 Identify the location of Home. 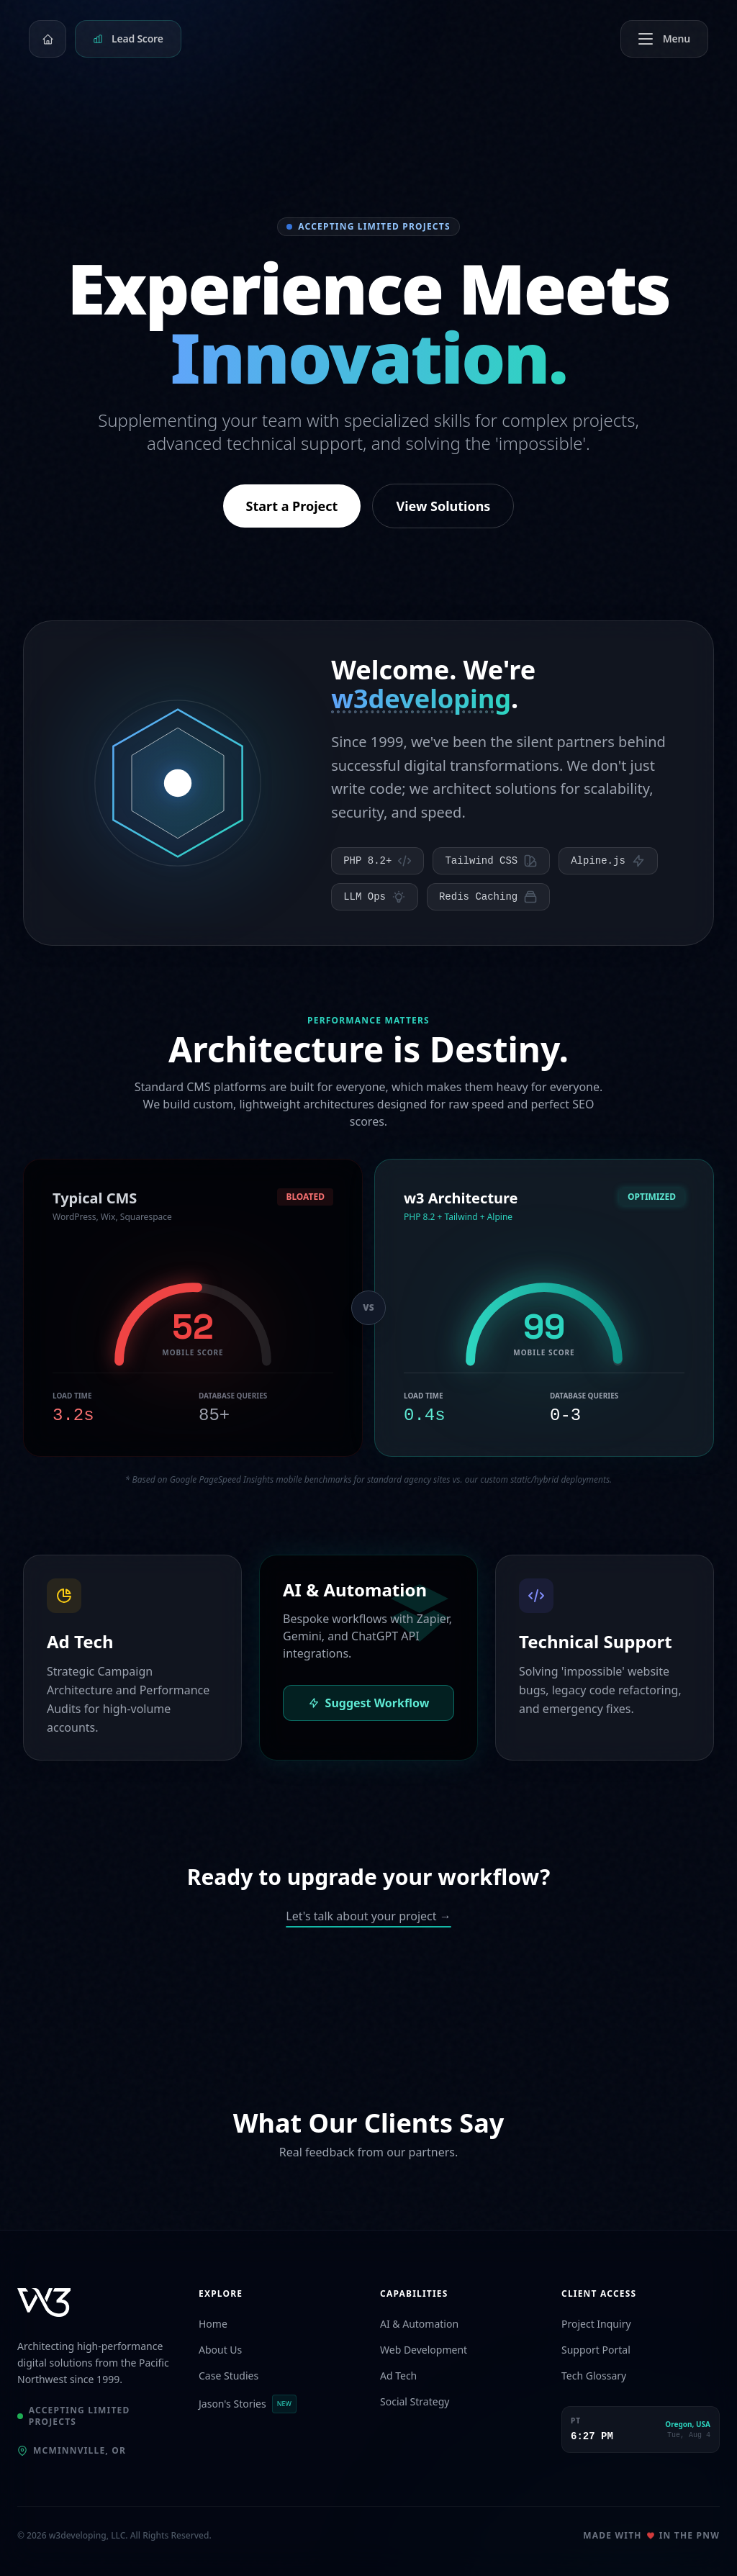
(213, 2324).